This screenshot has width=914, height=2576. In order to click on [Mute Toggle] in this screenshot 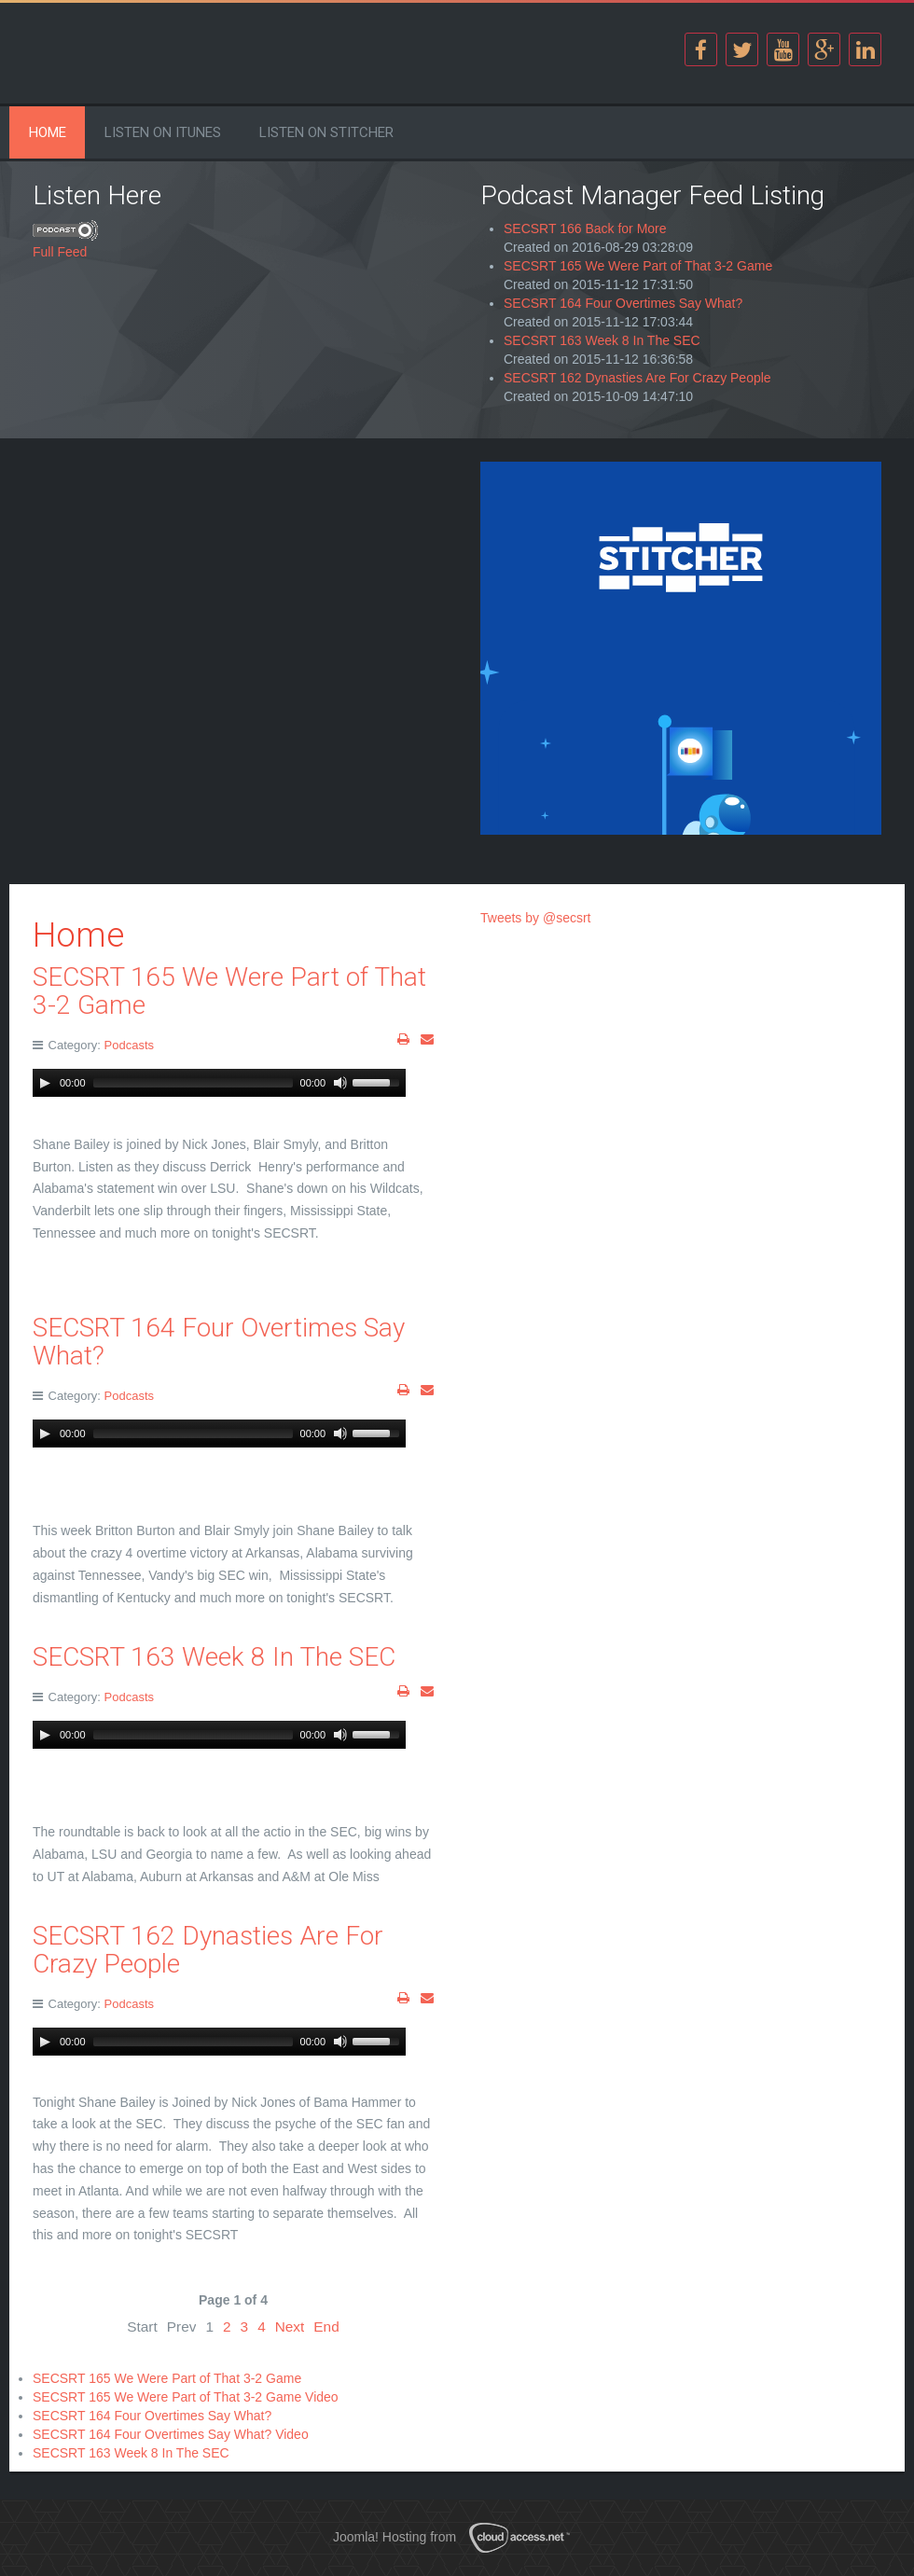, I will do `click(340, 1082)`.